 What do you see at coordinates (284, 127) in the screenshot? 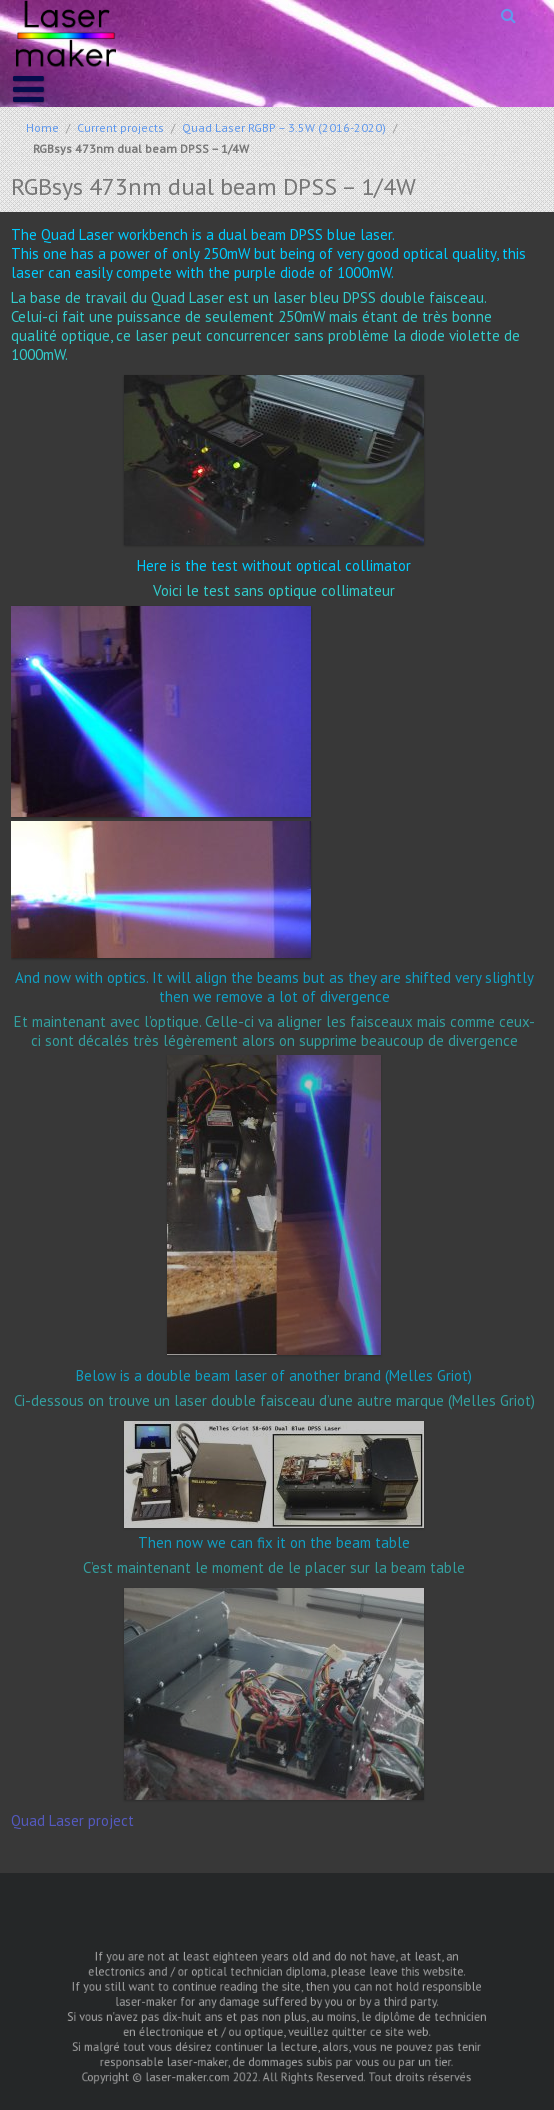
I see `Quad Laser RGBP – 3.5W (2016-2020)` at bounding box center [284, 127].